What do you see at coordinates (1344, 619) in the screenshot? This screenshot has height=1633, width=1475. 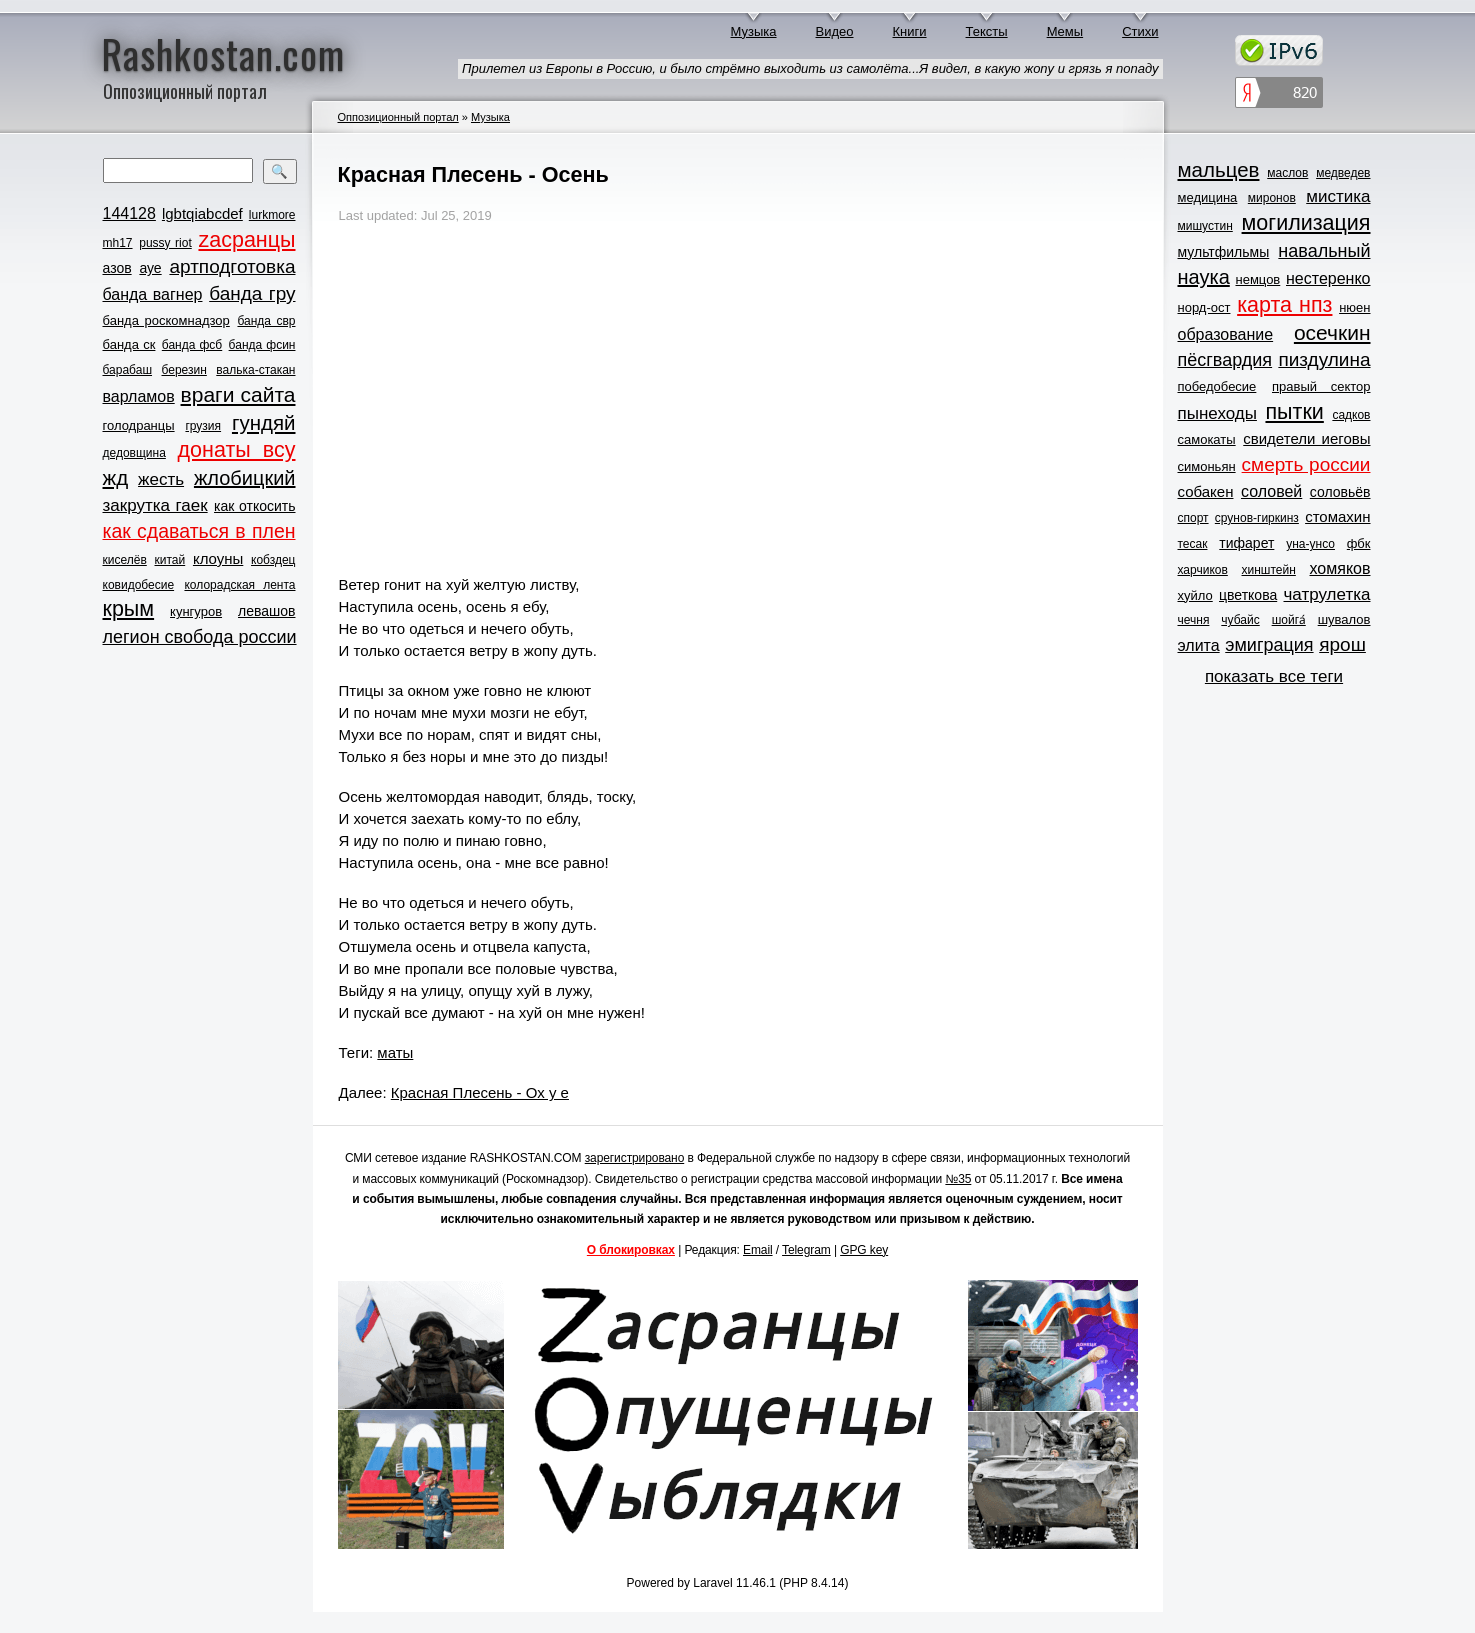 I see `шувалов` at bounding box center [1344, 619].